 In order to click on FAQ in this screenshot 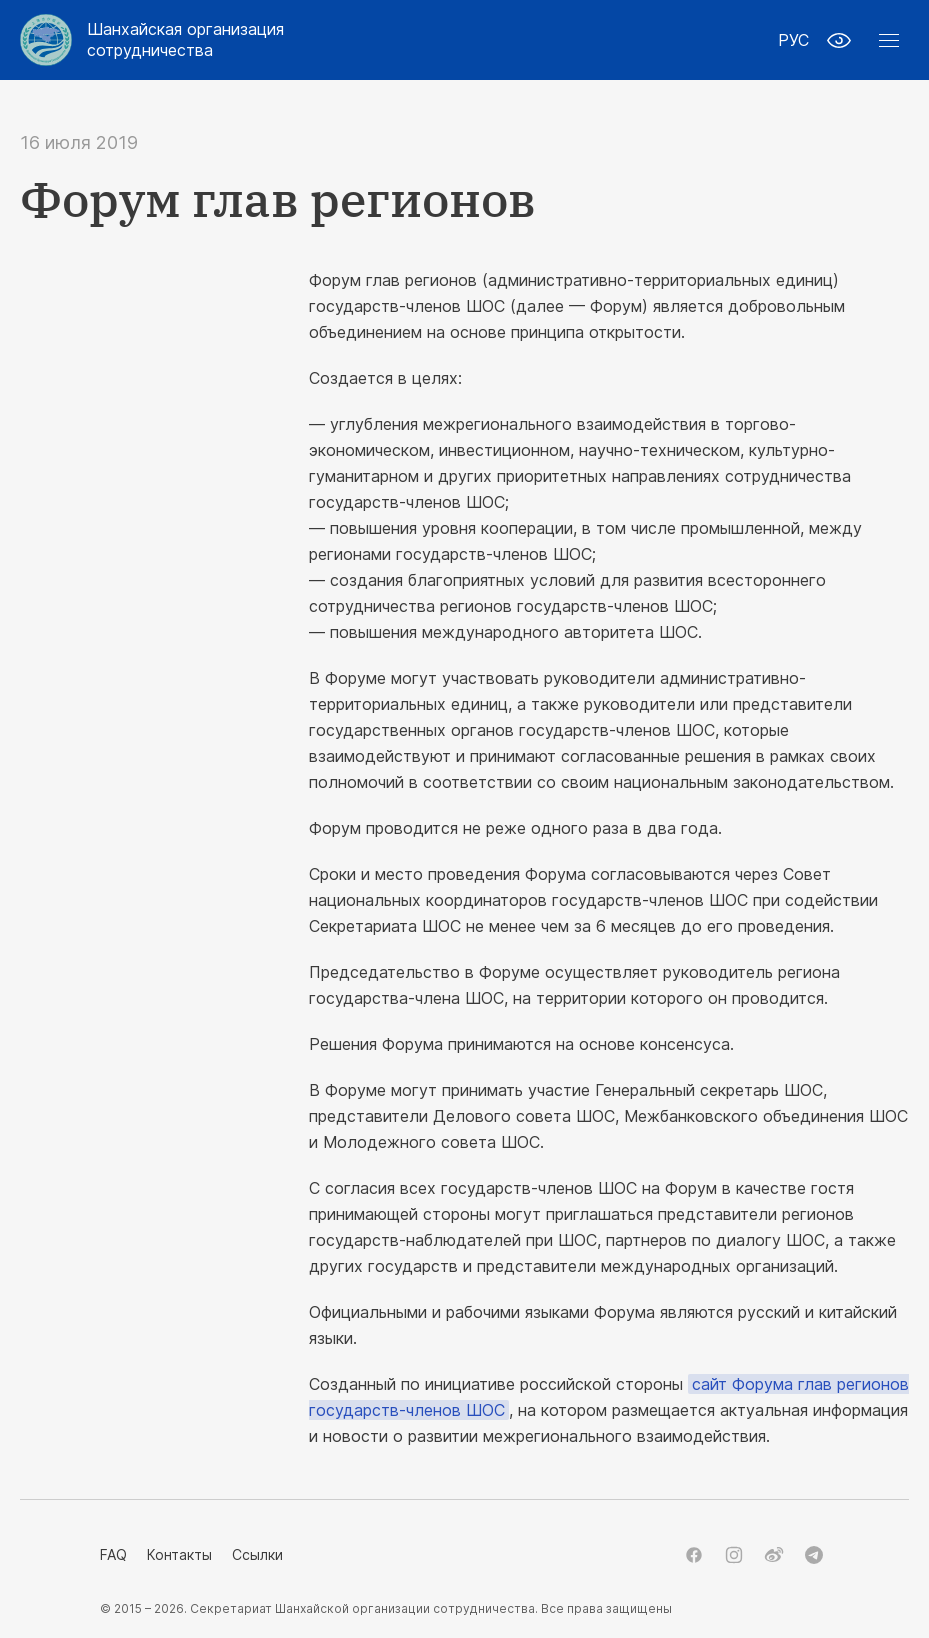, I will do `click(113, 1554)`.